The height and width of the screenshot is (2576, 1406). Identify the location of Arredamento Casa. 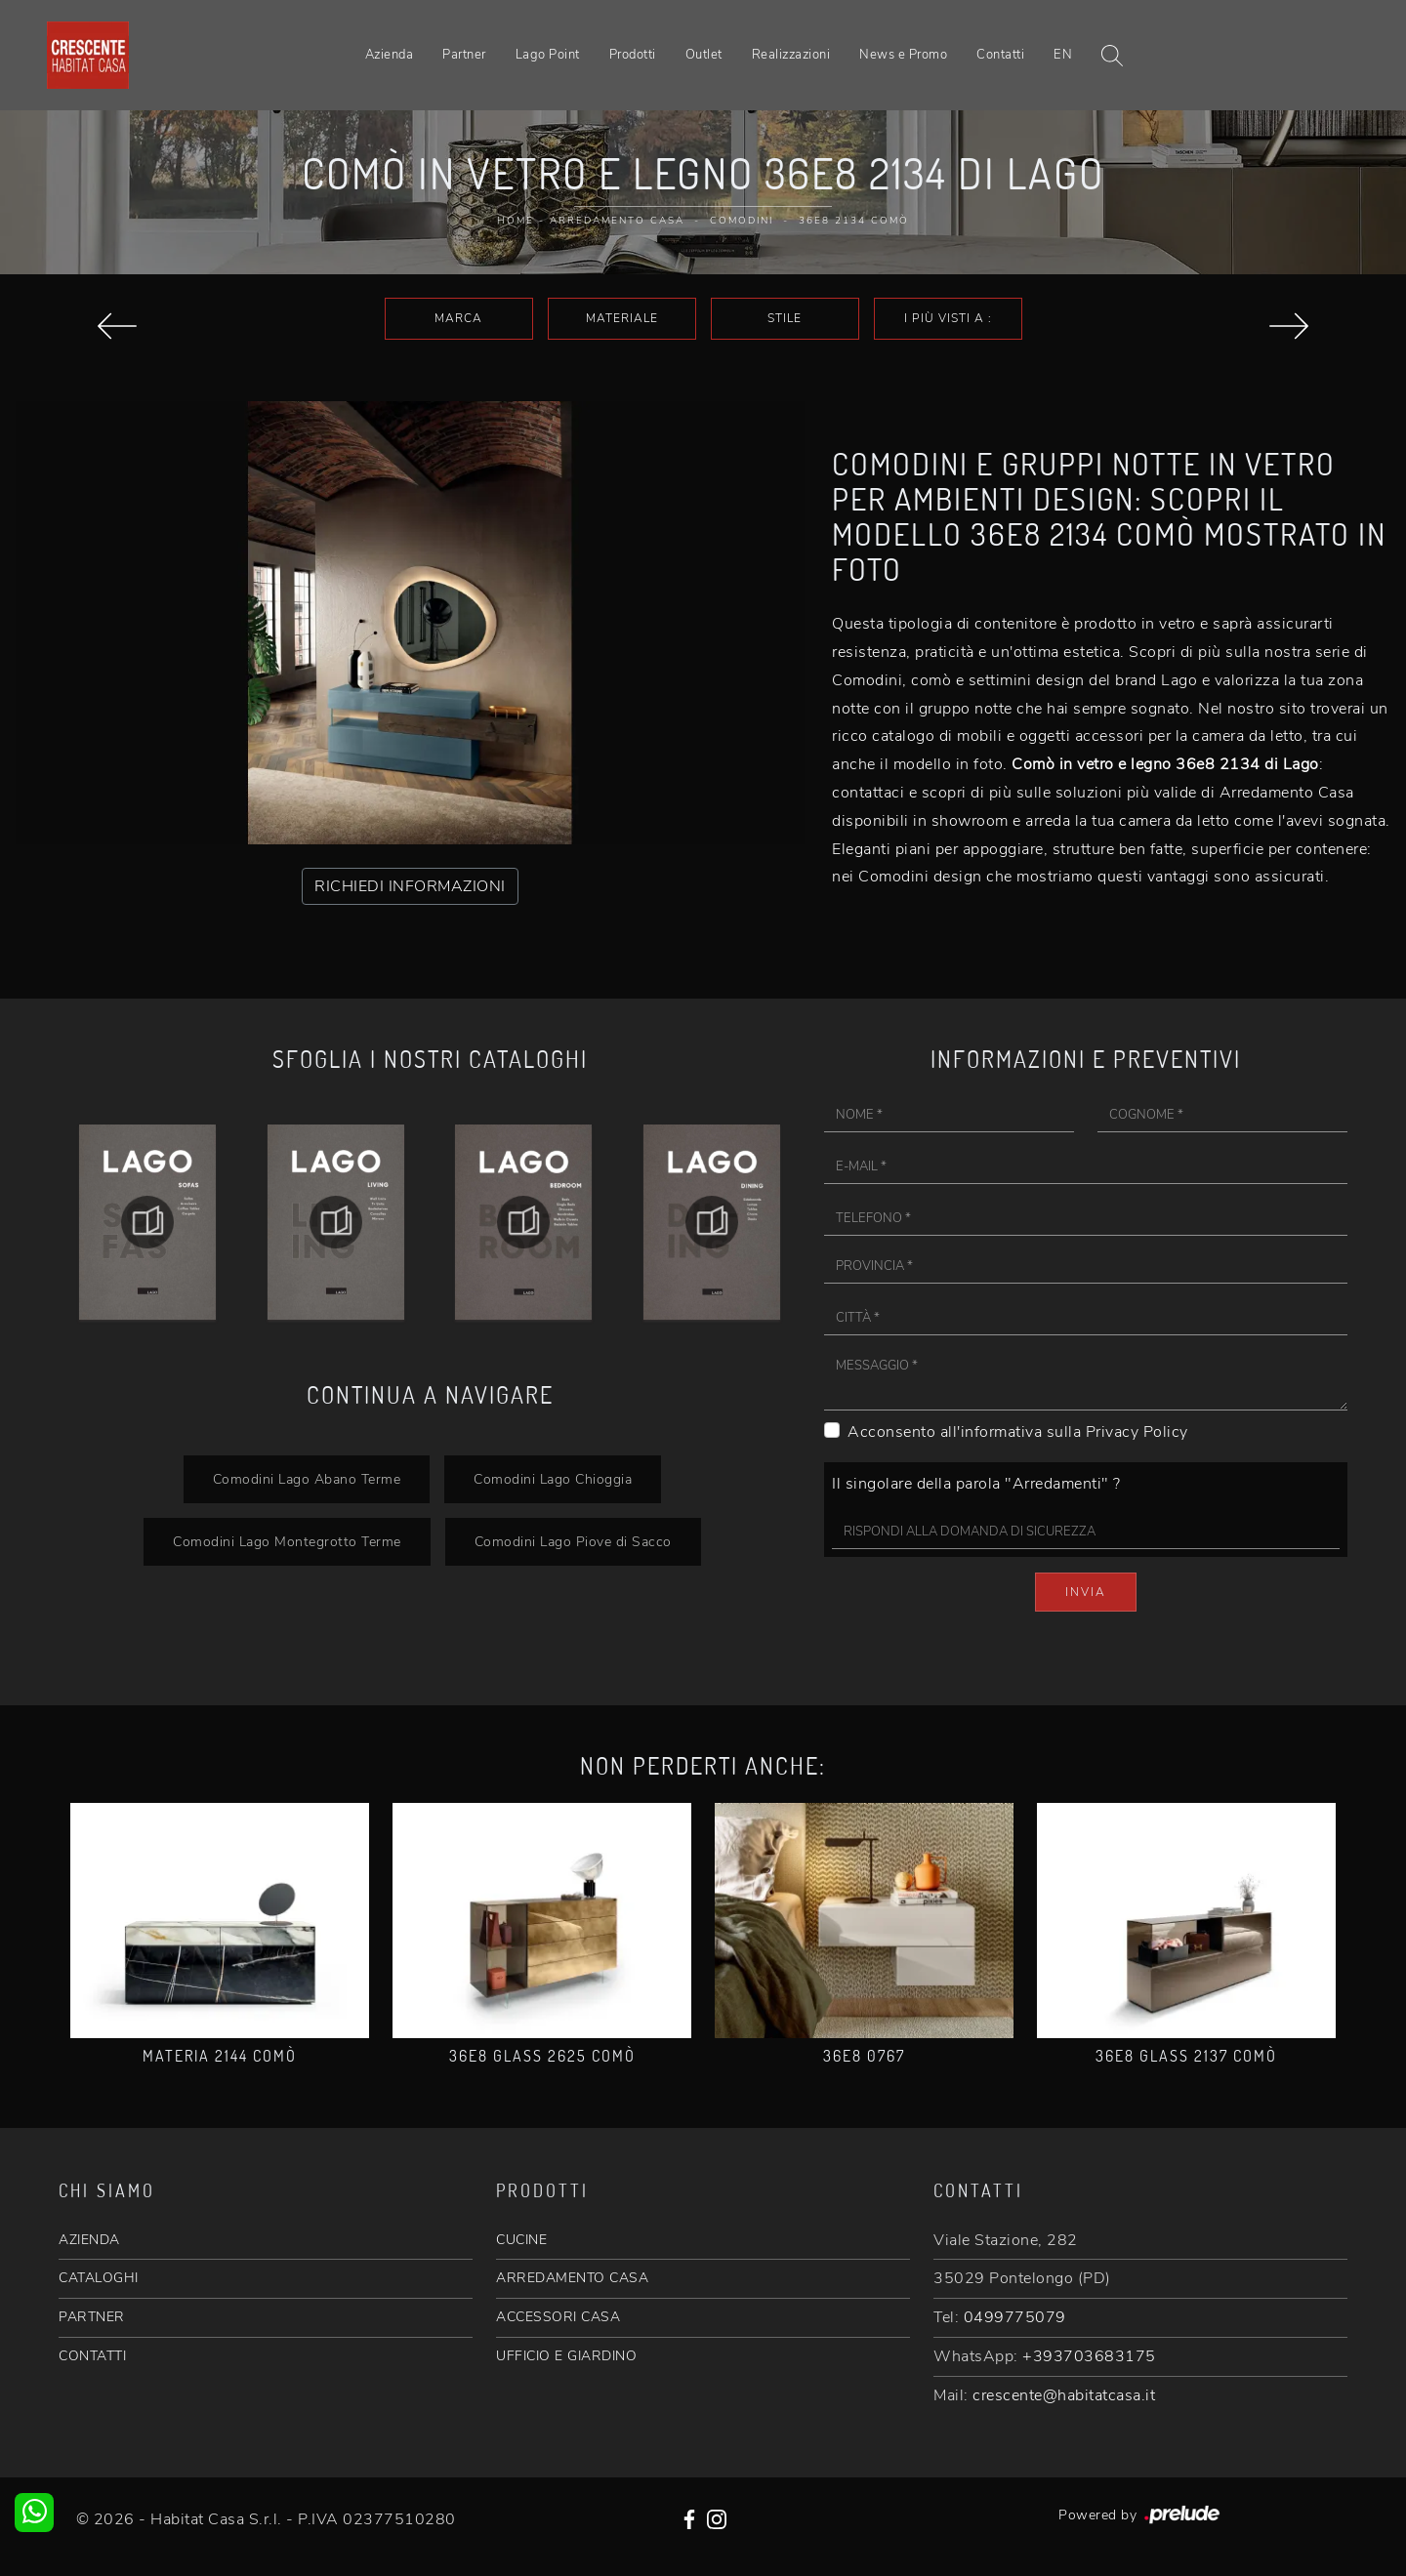
(617, 220).